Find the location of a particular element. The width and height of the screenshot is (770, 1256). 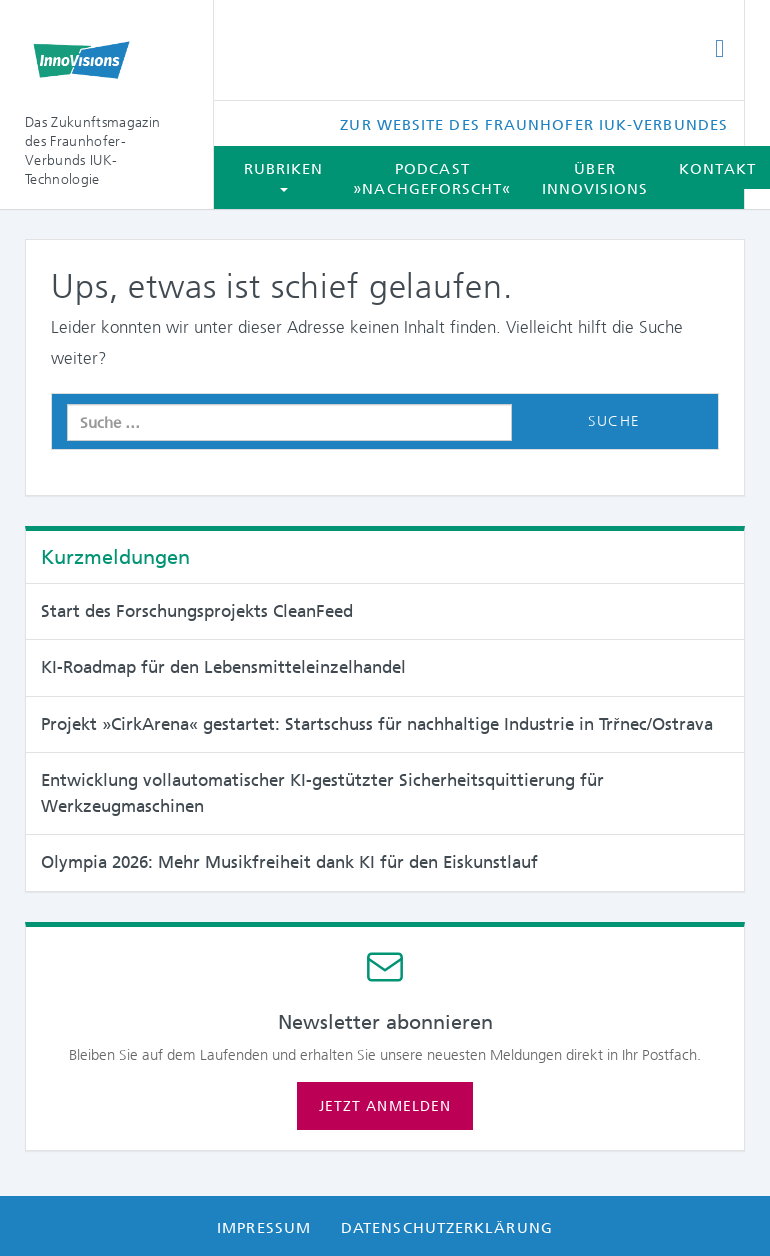

Datenschutzerklärung is located at coordinates (447, 1228).